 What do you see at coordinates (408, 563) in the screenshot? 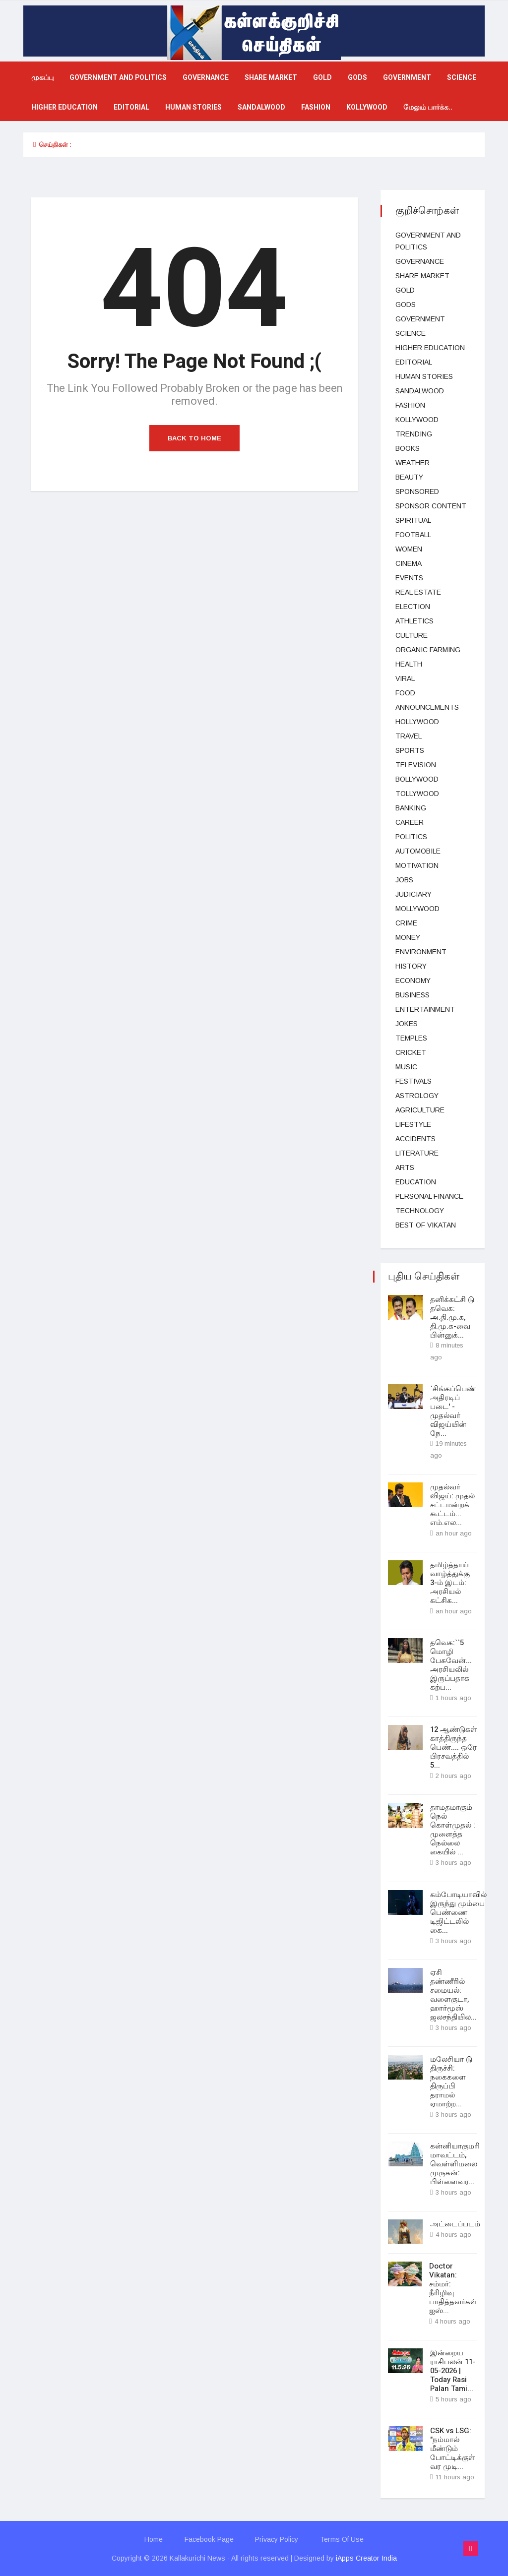
I see `Cinema` at bounding box center [408, 563].